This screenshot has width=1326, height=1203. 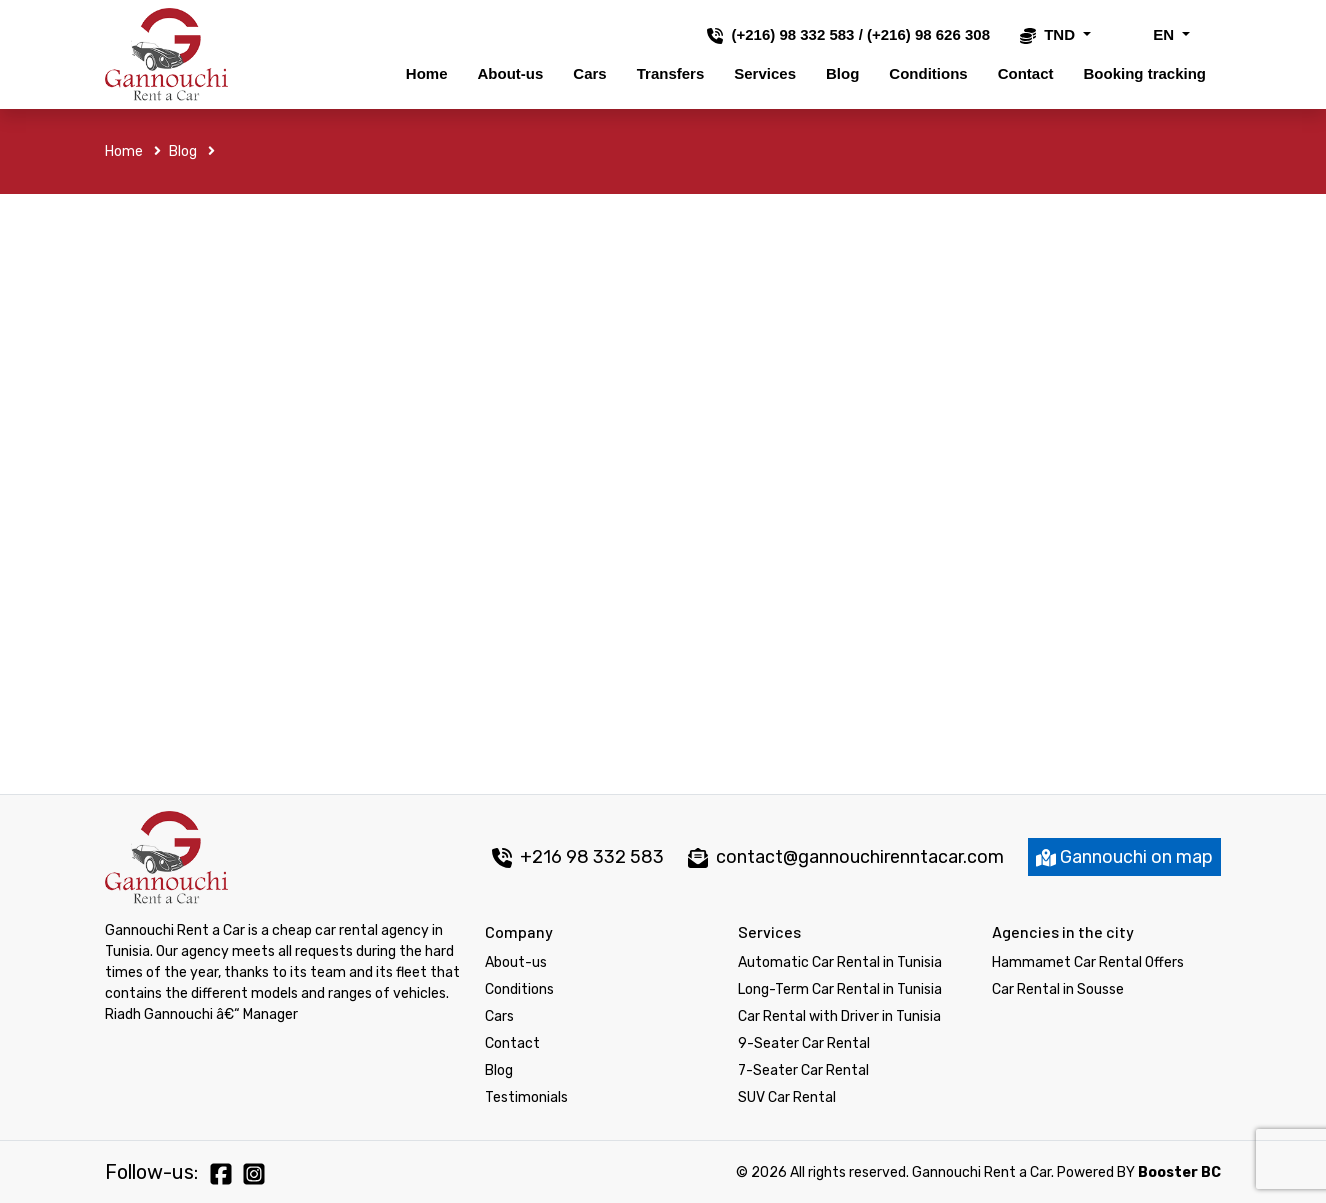 I want to click on EN, so click(x=1149, y=34).